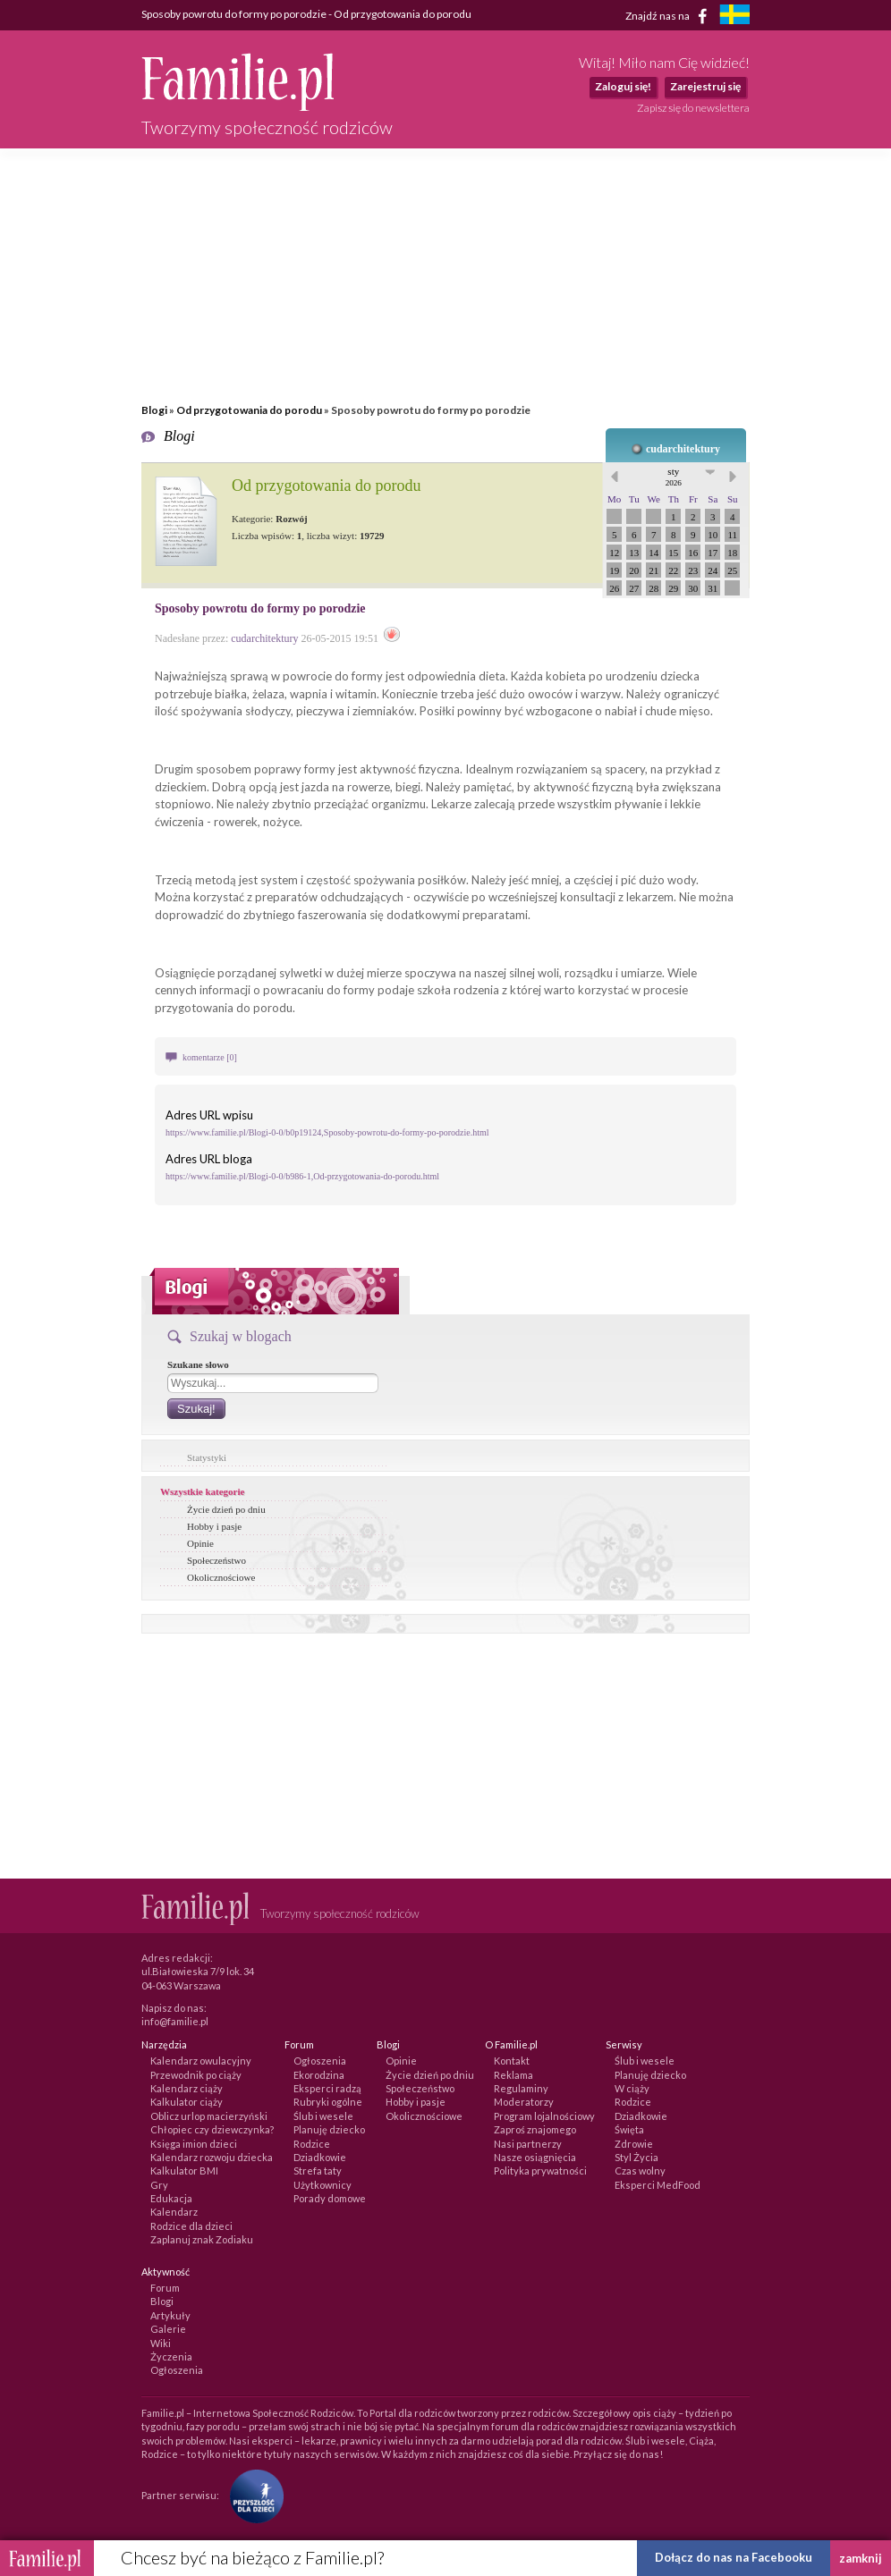 The width and height of the screenshot is (891, 2576). What do you see at coordinates (160, 2343) in the screenshot?
I see `Wiki` at bounding box center [160, 2343].